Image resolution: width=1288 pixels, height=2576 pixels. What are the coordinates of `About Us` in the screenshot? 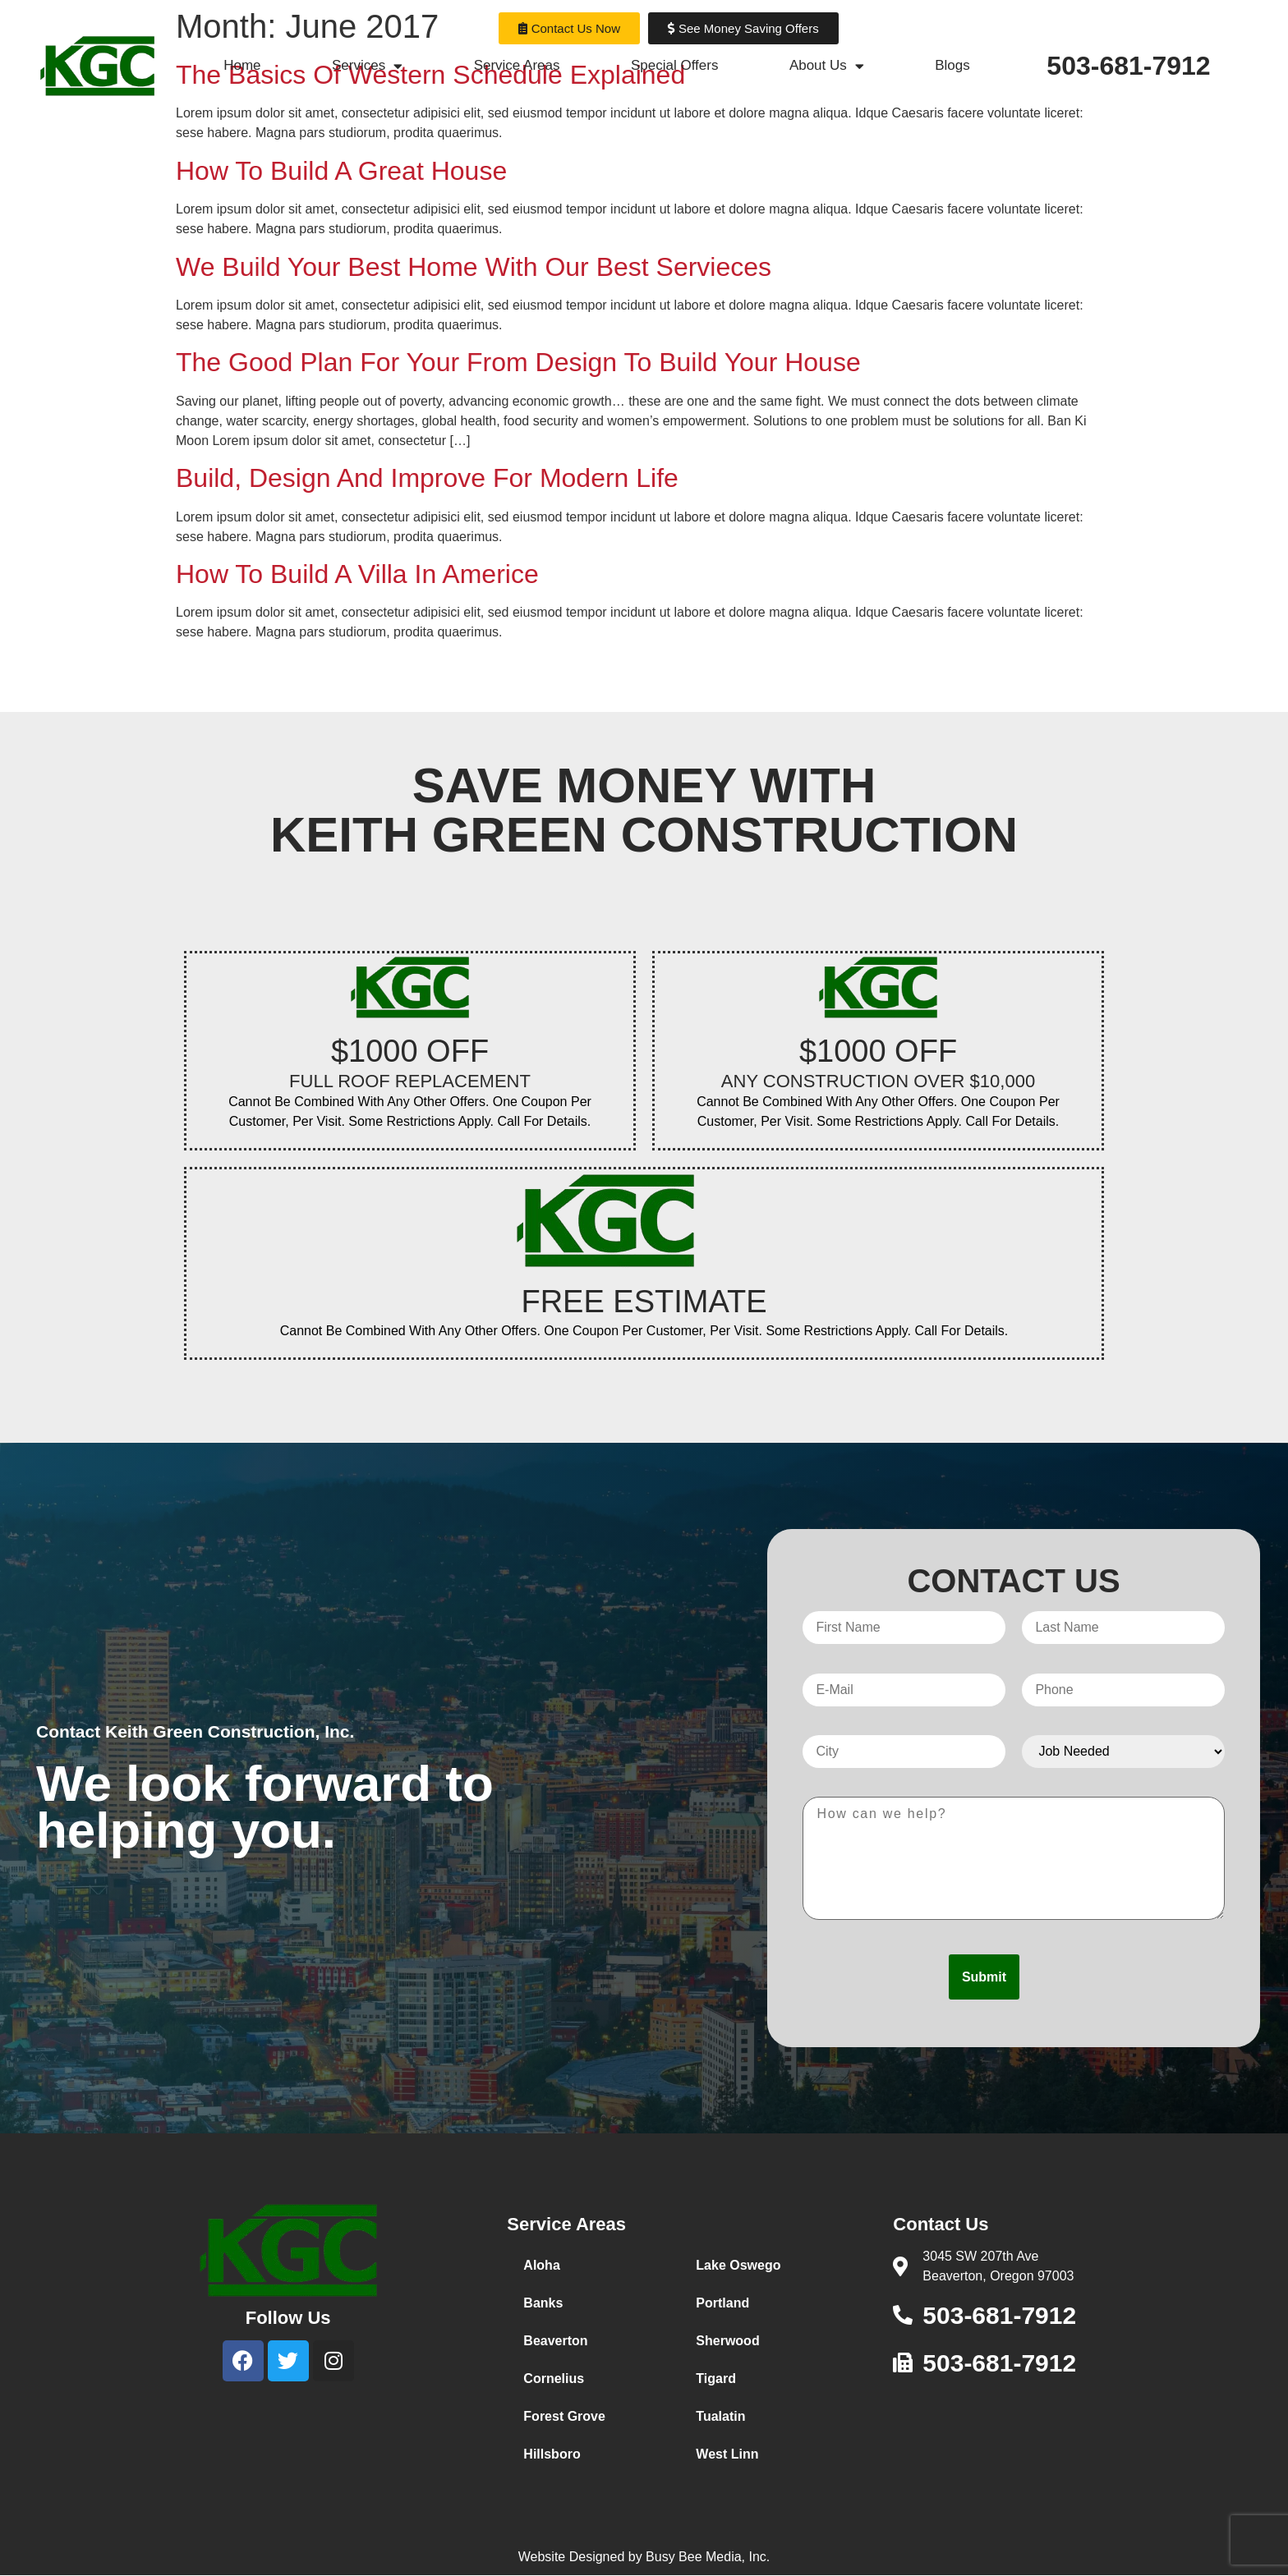 It's located at (826, 66).